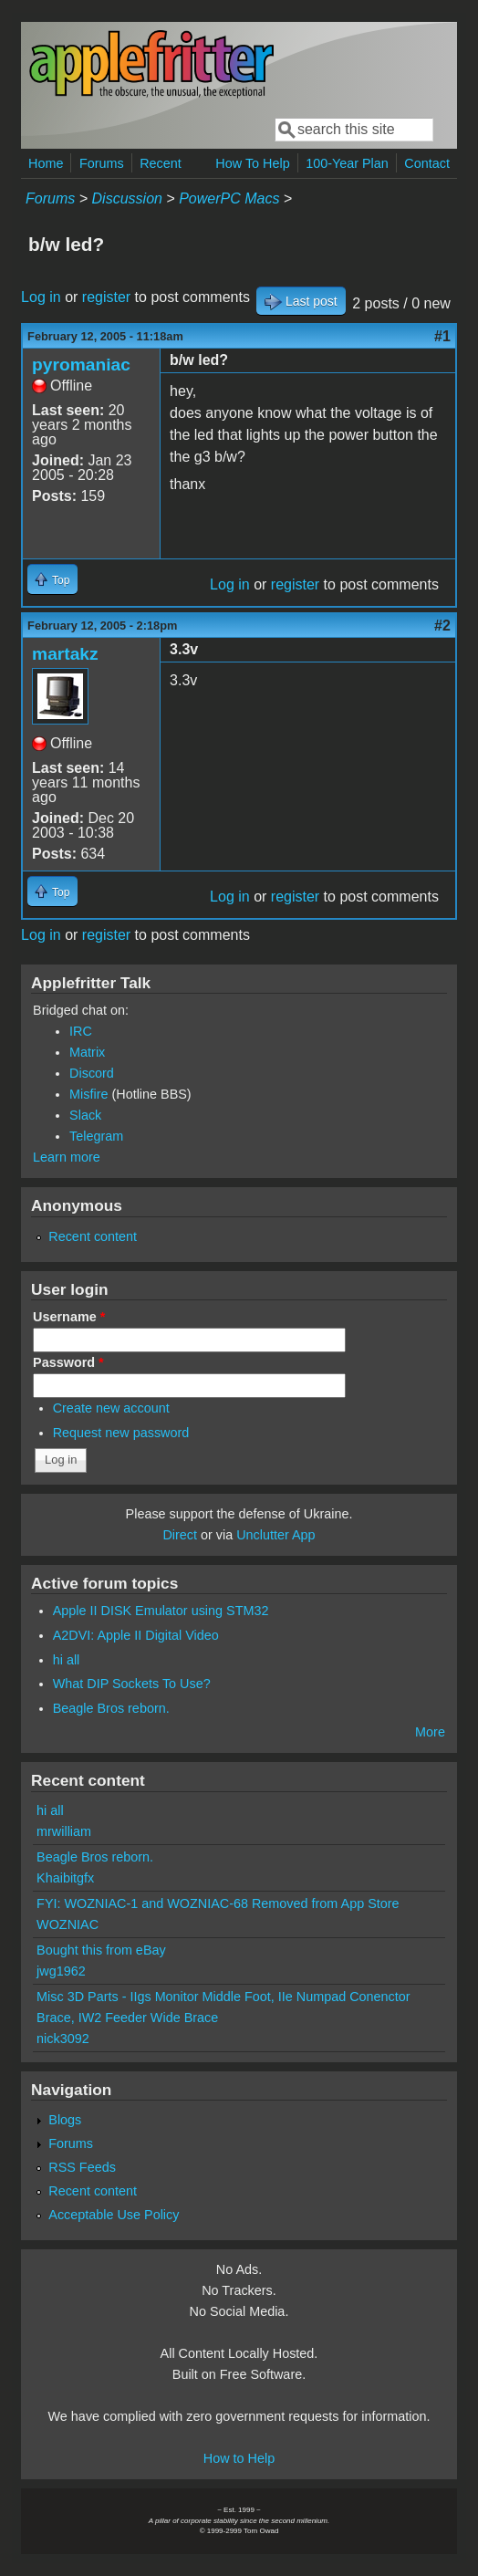 The image size is (478, 2576). What do you see at coordinates (113, 2214) in the screenshot?
I see `Acceptable Use Policy` at bounding box center [113, 2214].